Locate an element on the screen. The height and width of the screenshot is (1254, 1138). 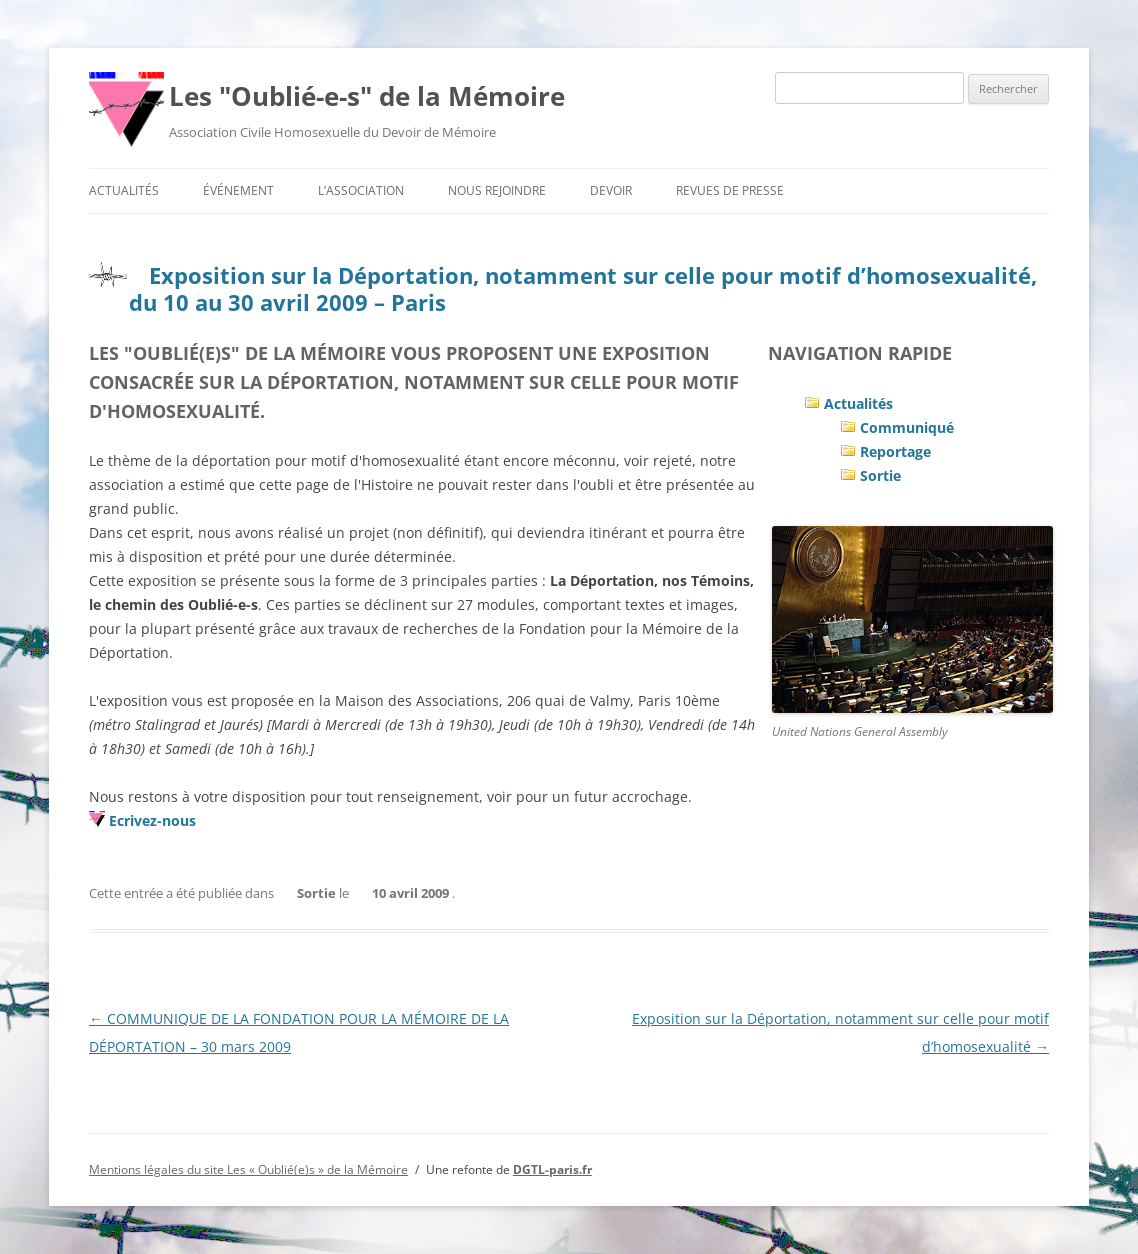
Actualités is located at coordinates (124, 190).